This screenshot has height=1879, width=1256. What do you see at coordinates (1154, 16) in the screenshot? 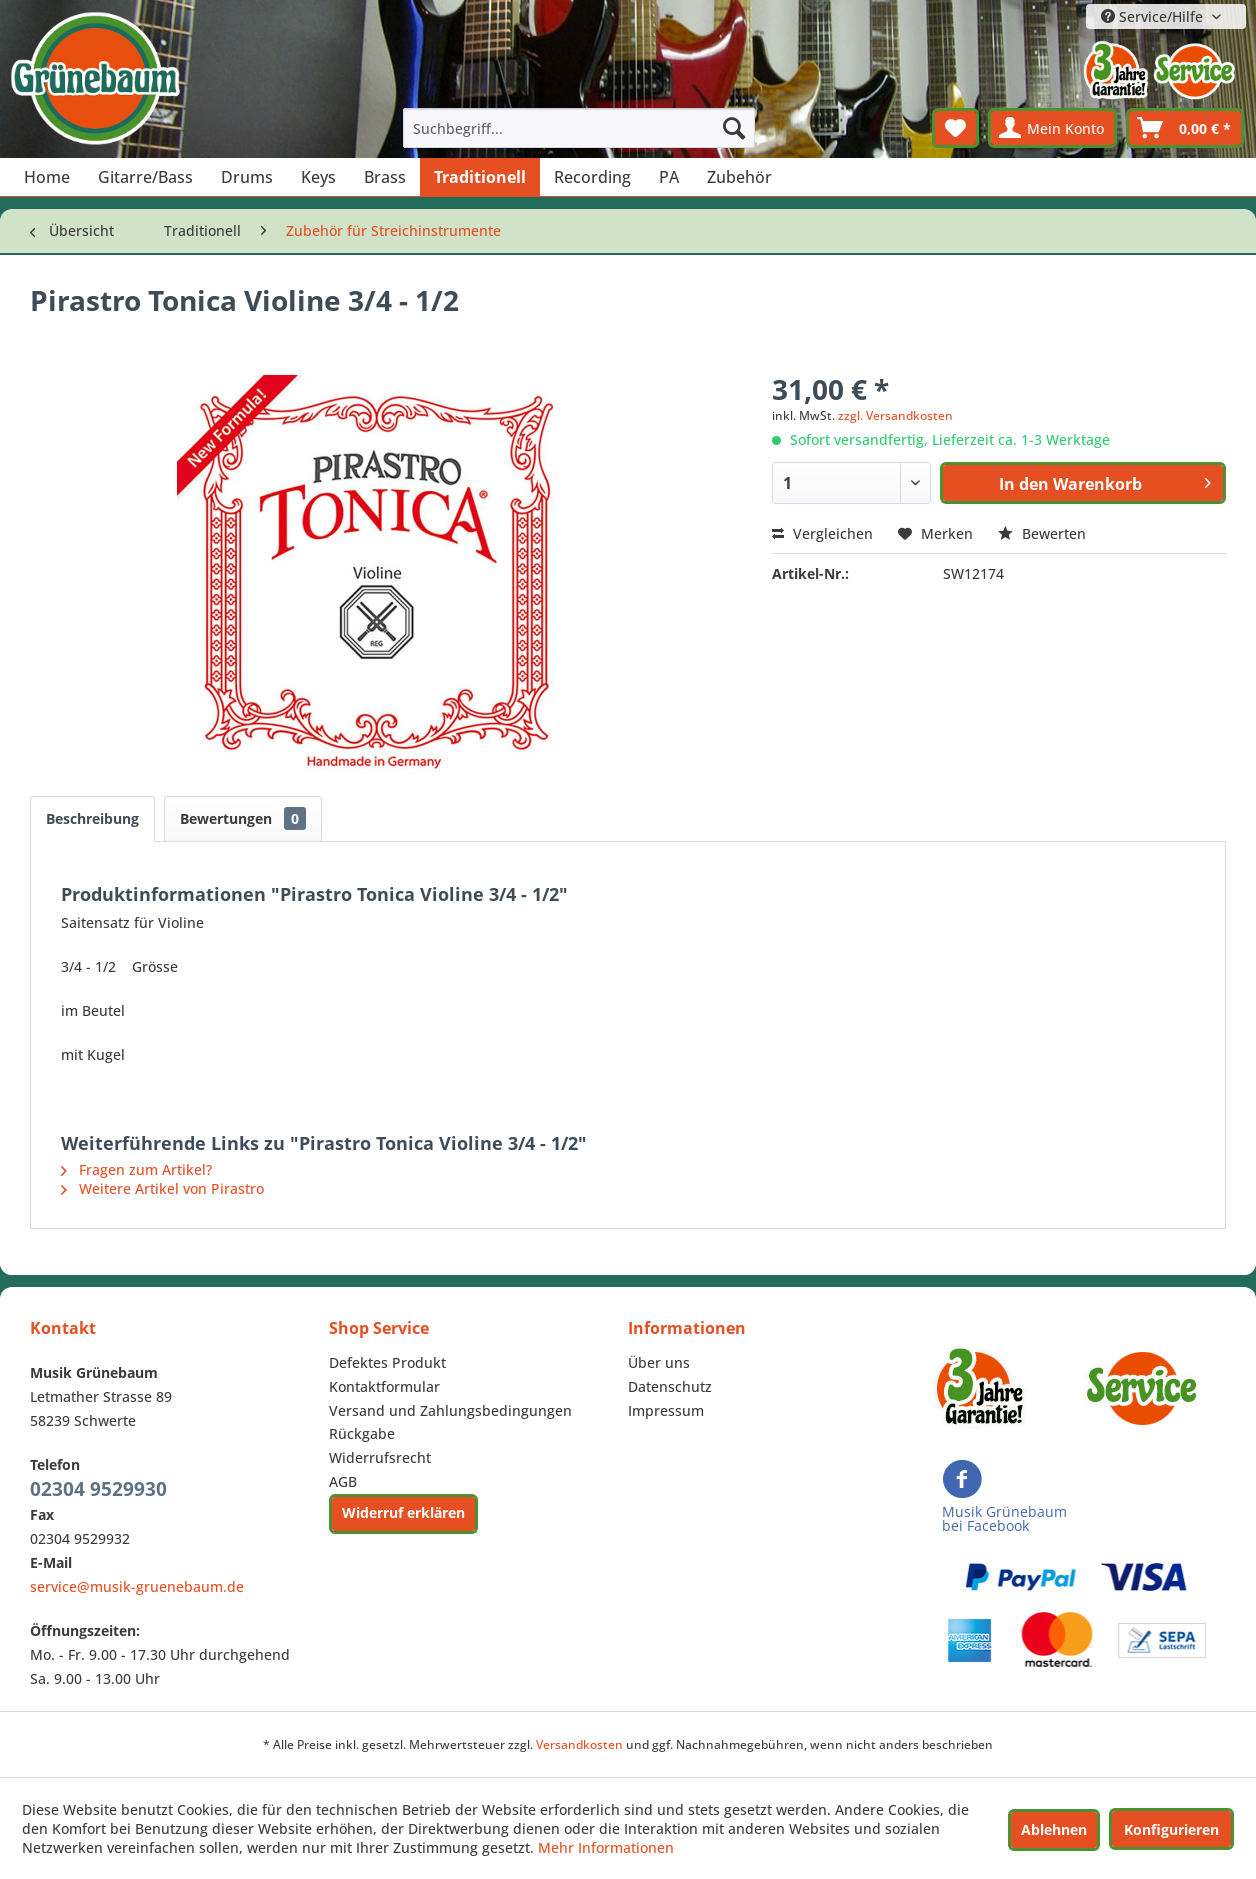
I see `Service/Hilfe [menuitem]` at bounding box center [1154, 16].